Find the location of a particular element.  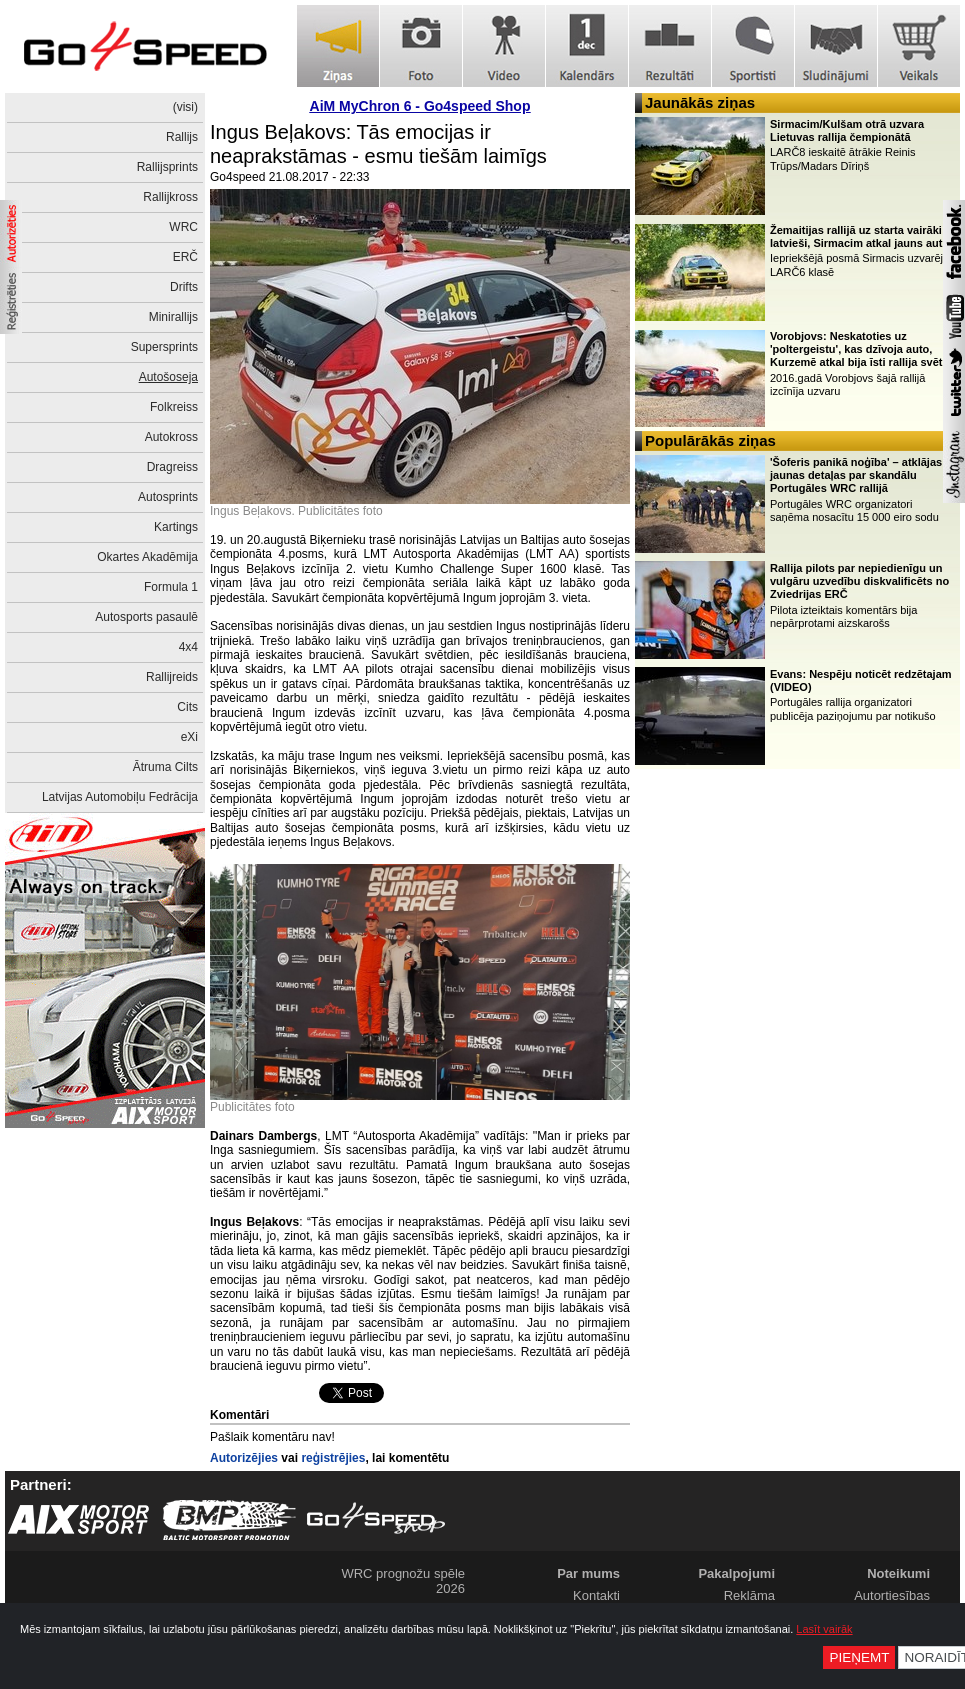

Rallijkross is located at coordinates (170, 197).